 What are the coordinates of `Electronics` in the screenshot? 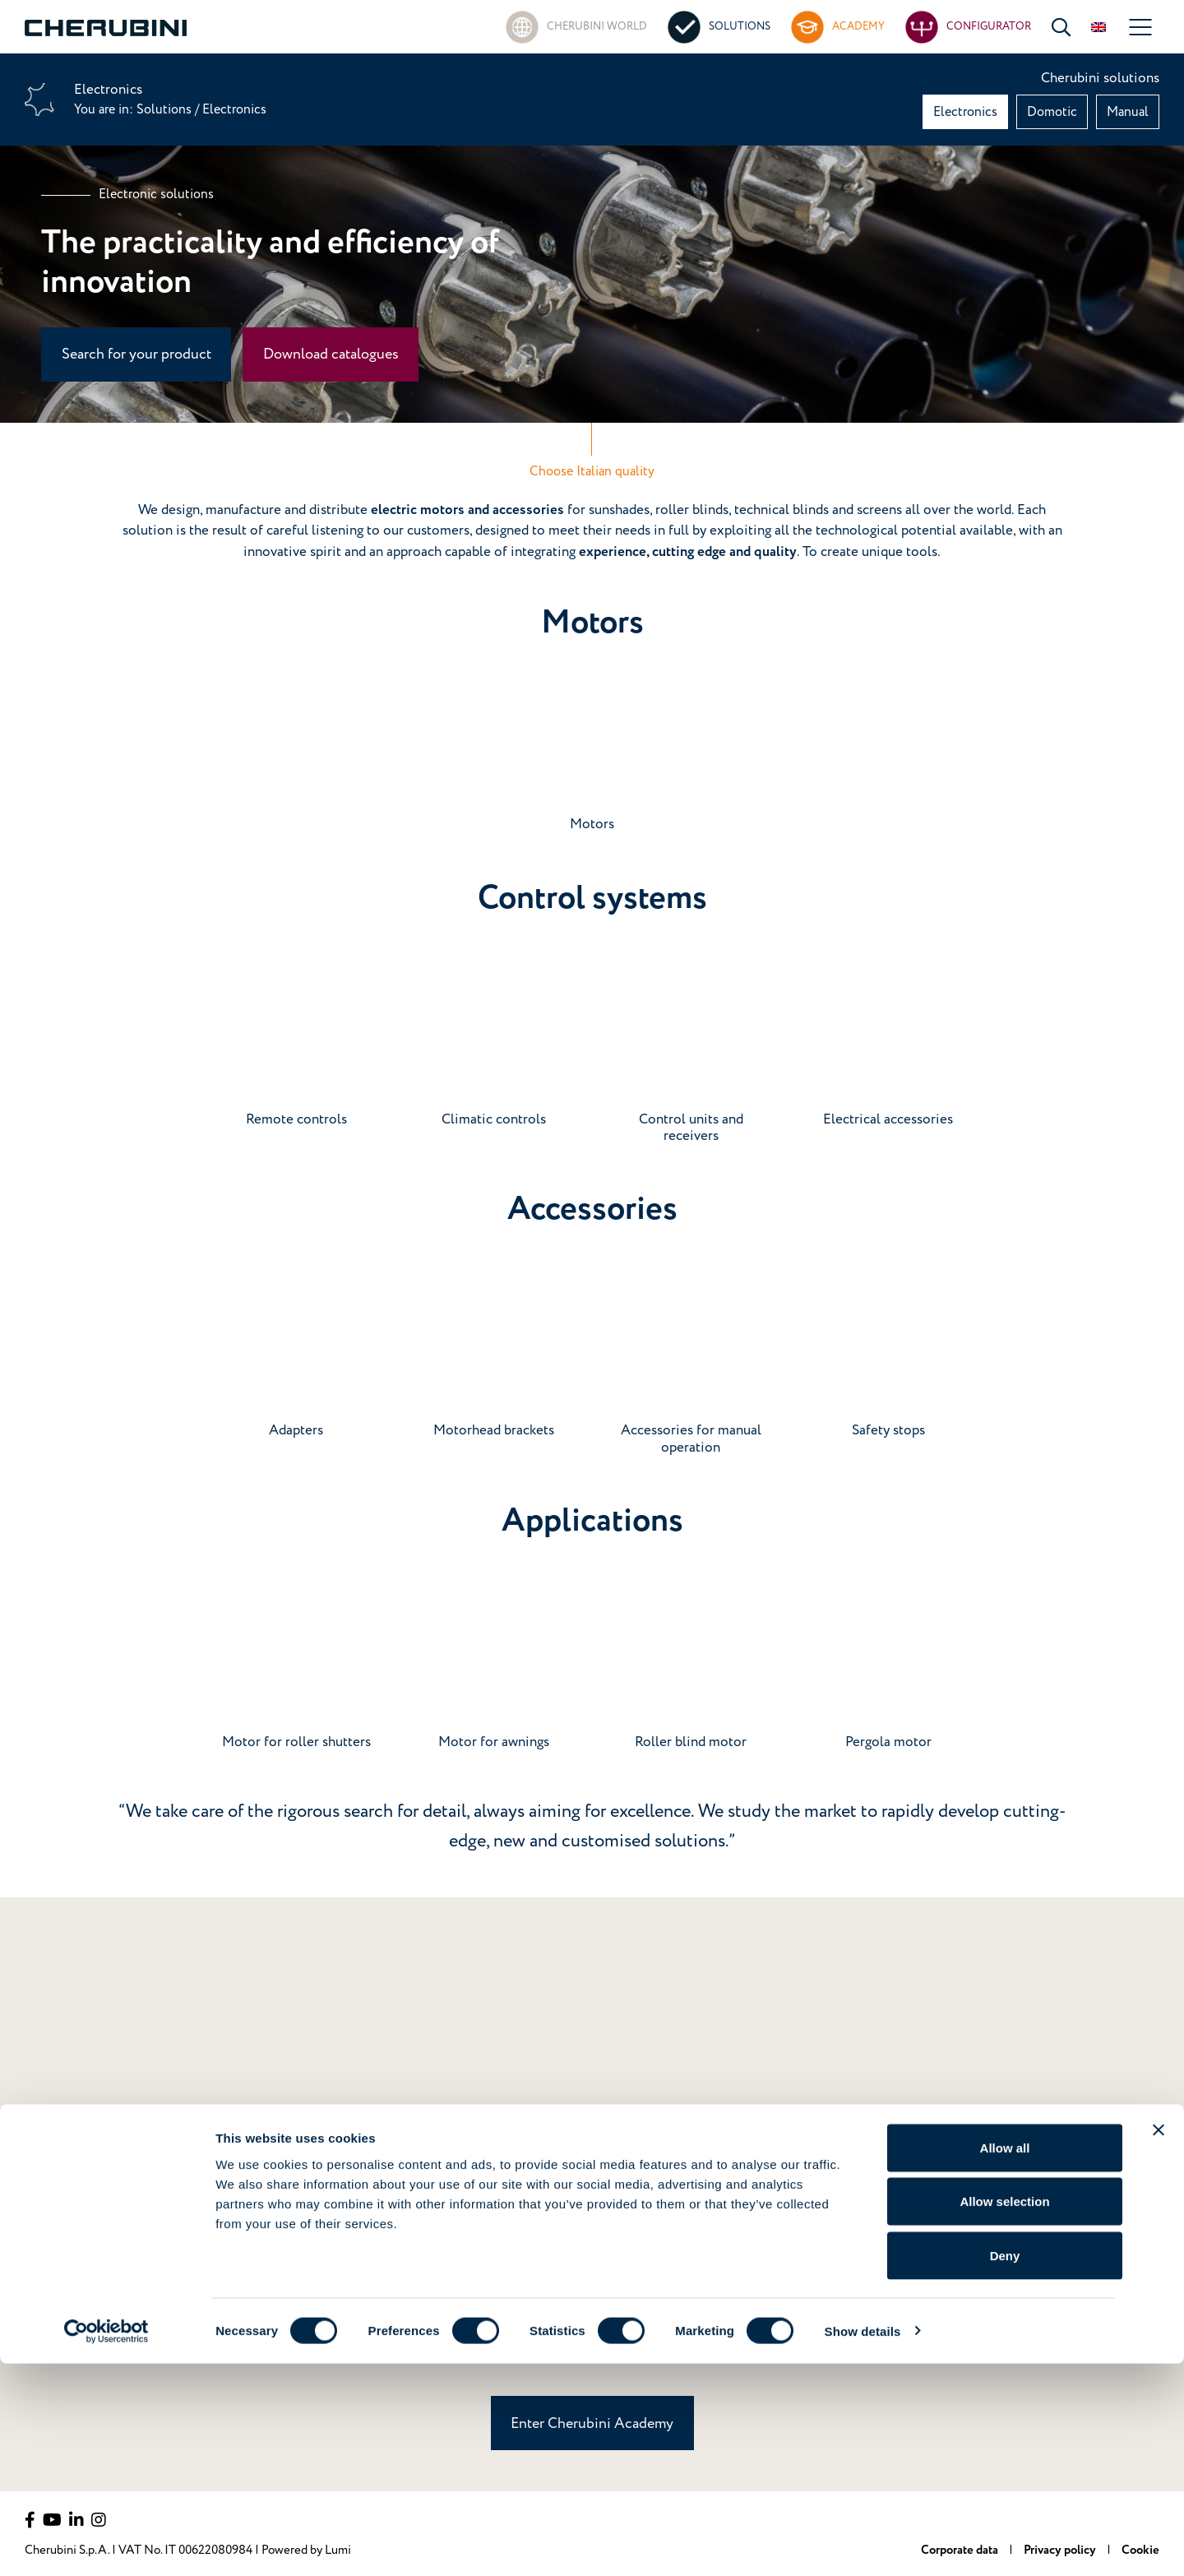 It's located at (965, 112).